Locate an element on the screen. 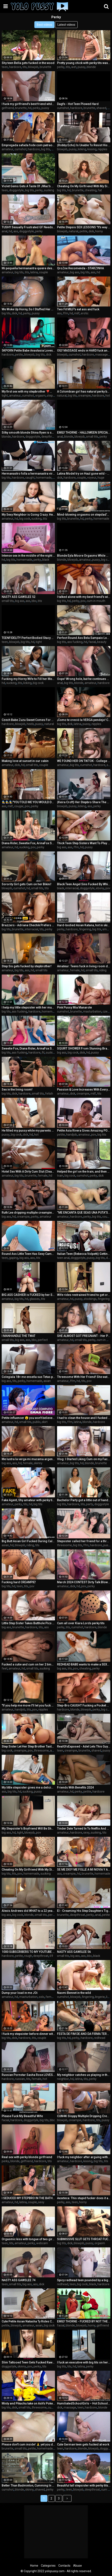 This screenshot has width=112, height=2576. Brazzers - Adriana Chechik Prefers To Fuck The Security Guard Isiah Maxwell Than Buy Jewelry is located at coordinates (28, 925).